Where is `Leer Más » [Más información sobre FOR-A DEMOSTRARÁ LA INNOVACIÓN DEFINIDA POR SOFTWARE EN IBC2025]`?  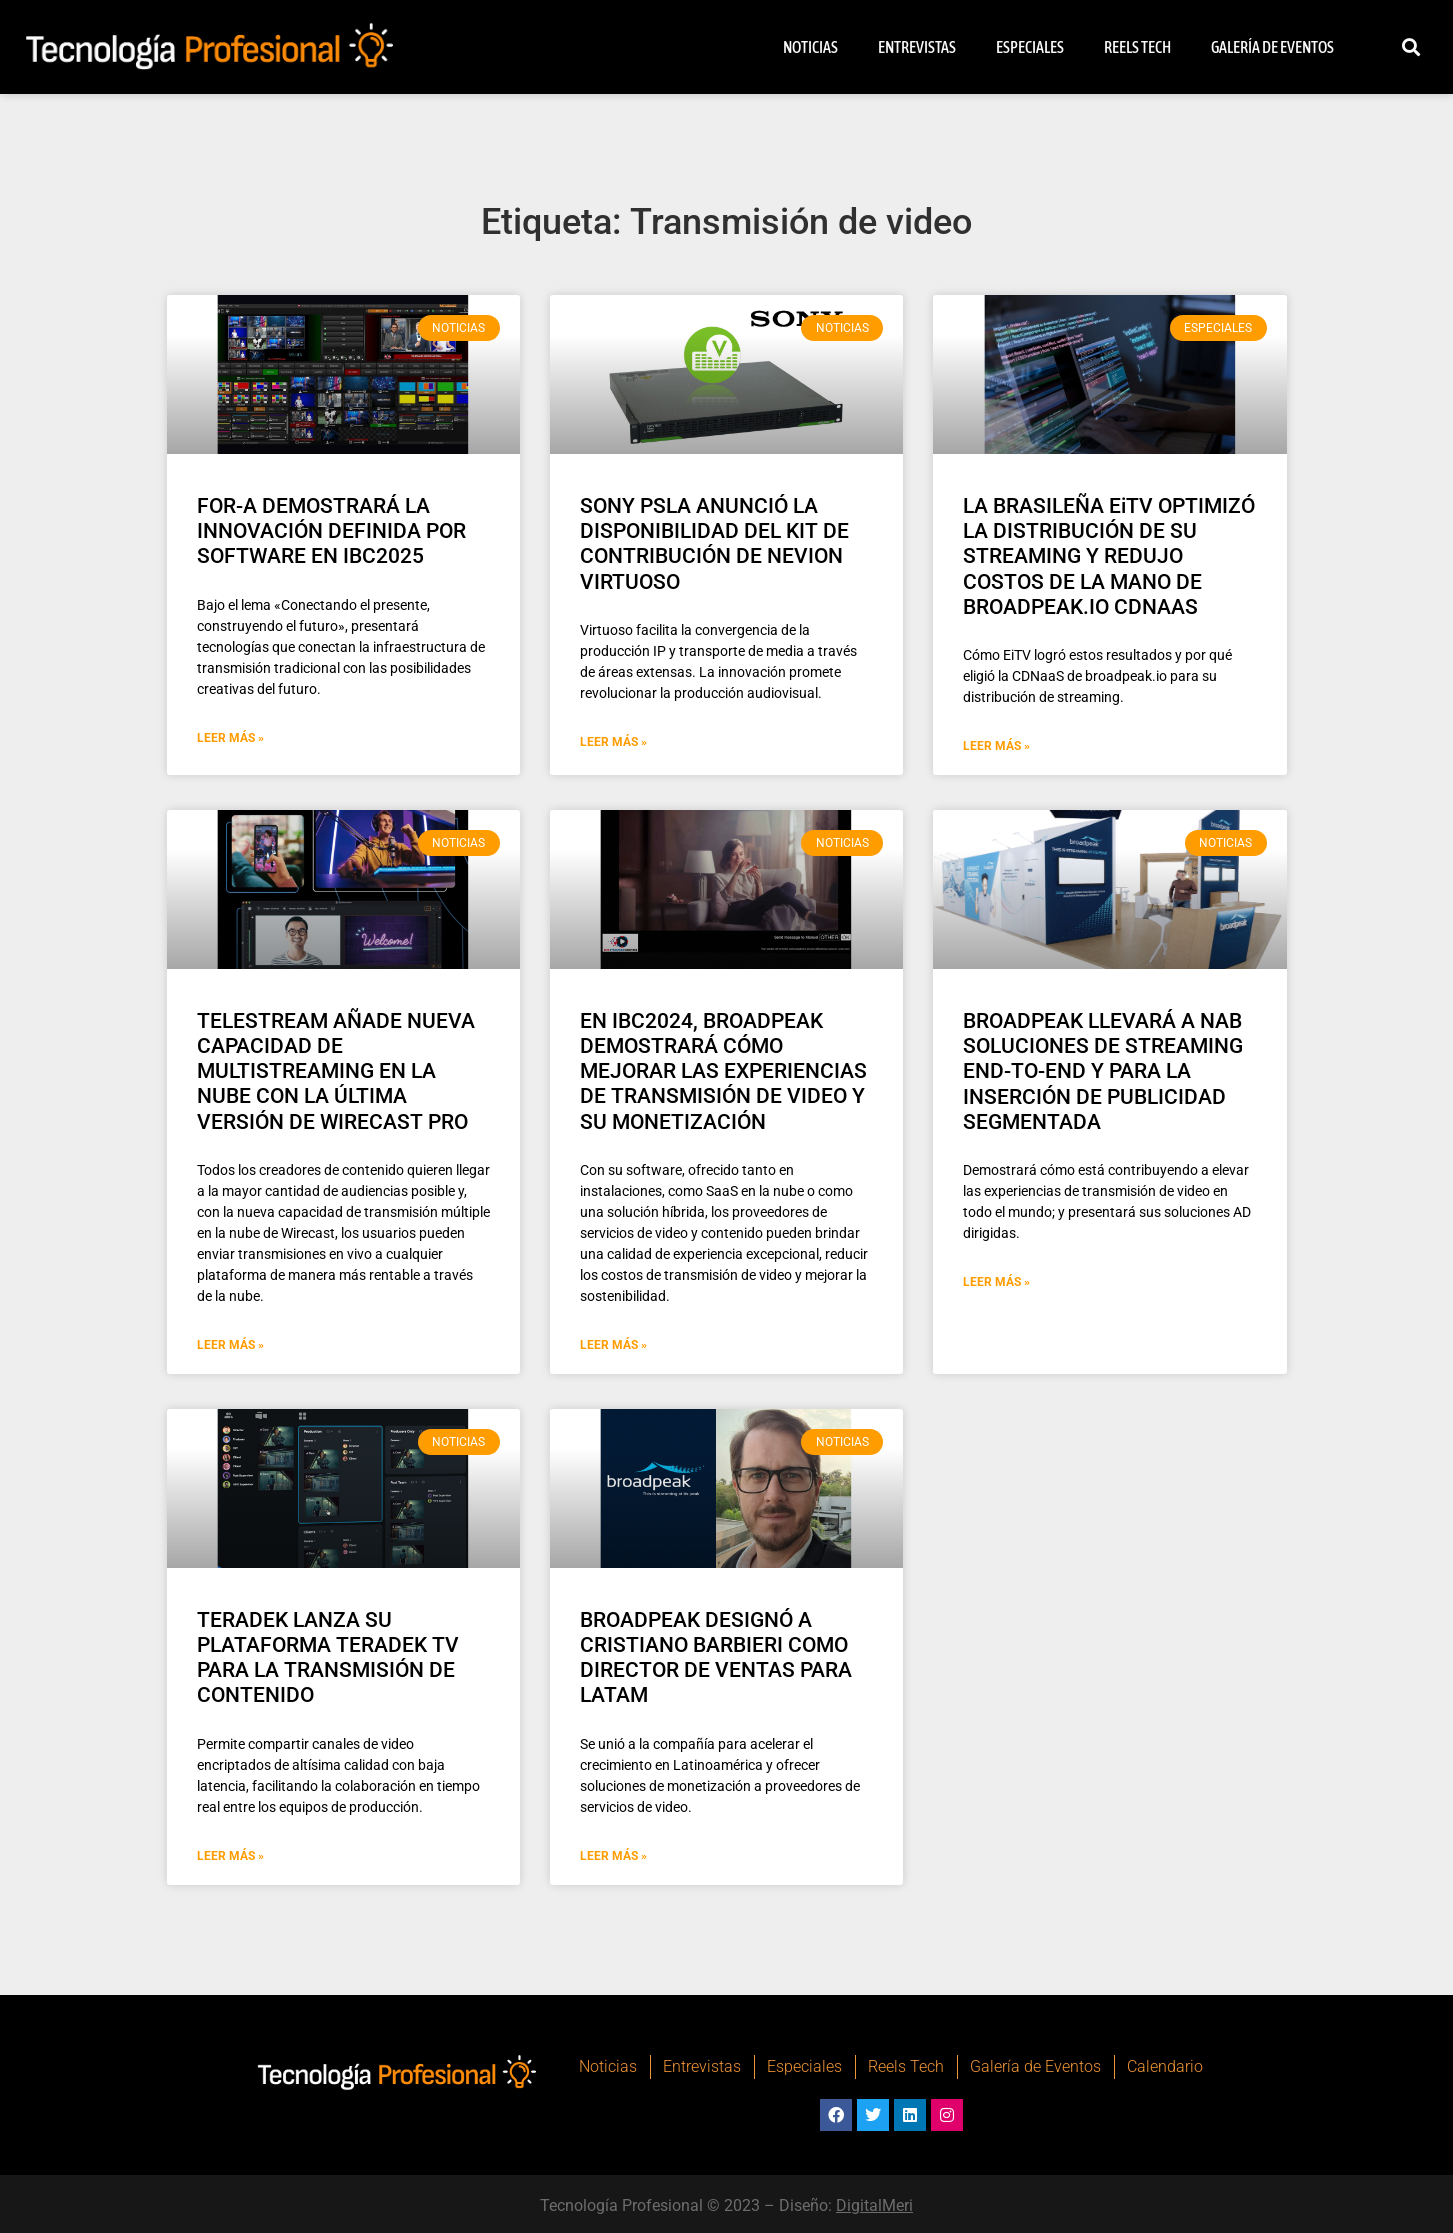
Leer Más » [Más información sobre FOR-A DEMOSTRARÁ LA INNOVACIÓN DEFINIDA POR SOFTWARE EN IBC2025] is located at coordinates (230, 738).